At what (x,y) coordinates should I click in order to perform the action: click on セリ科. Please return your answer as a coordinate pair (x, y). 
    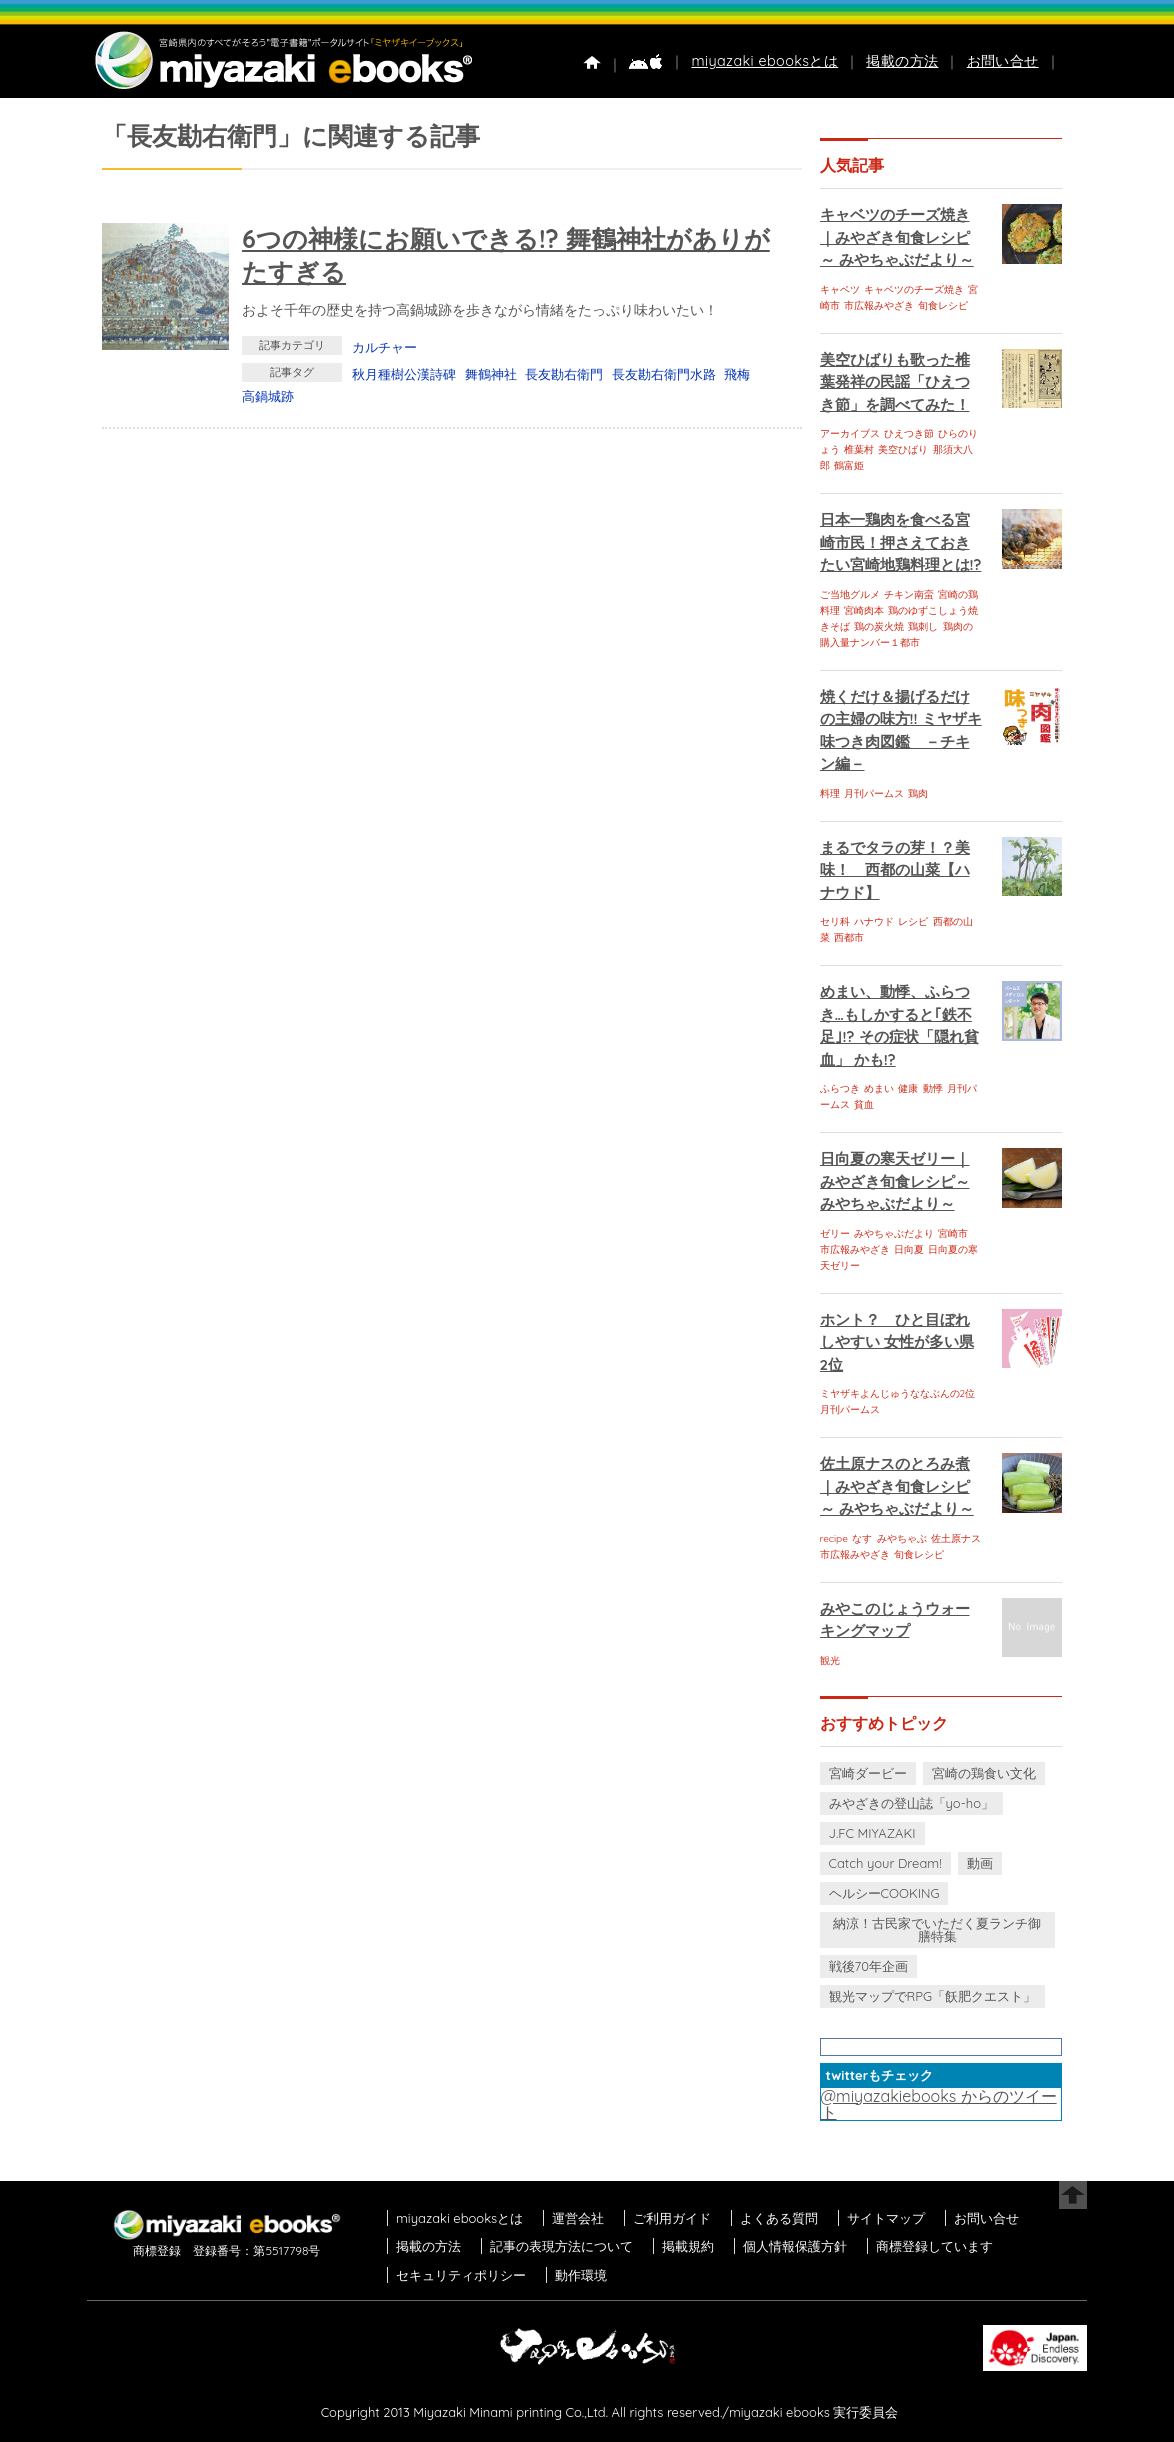
    Looking at the image, I should click on (835, 921).